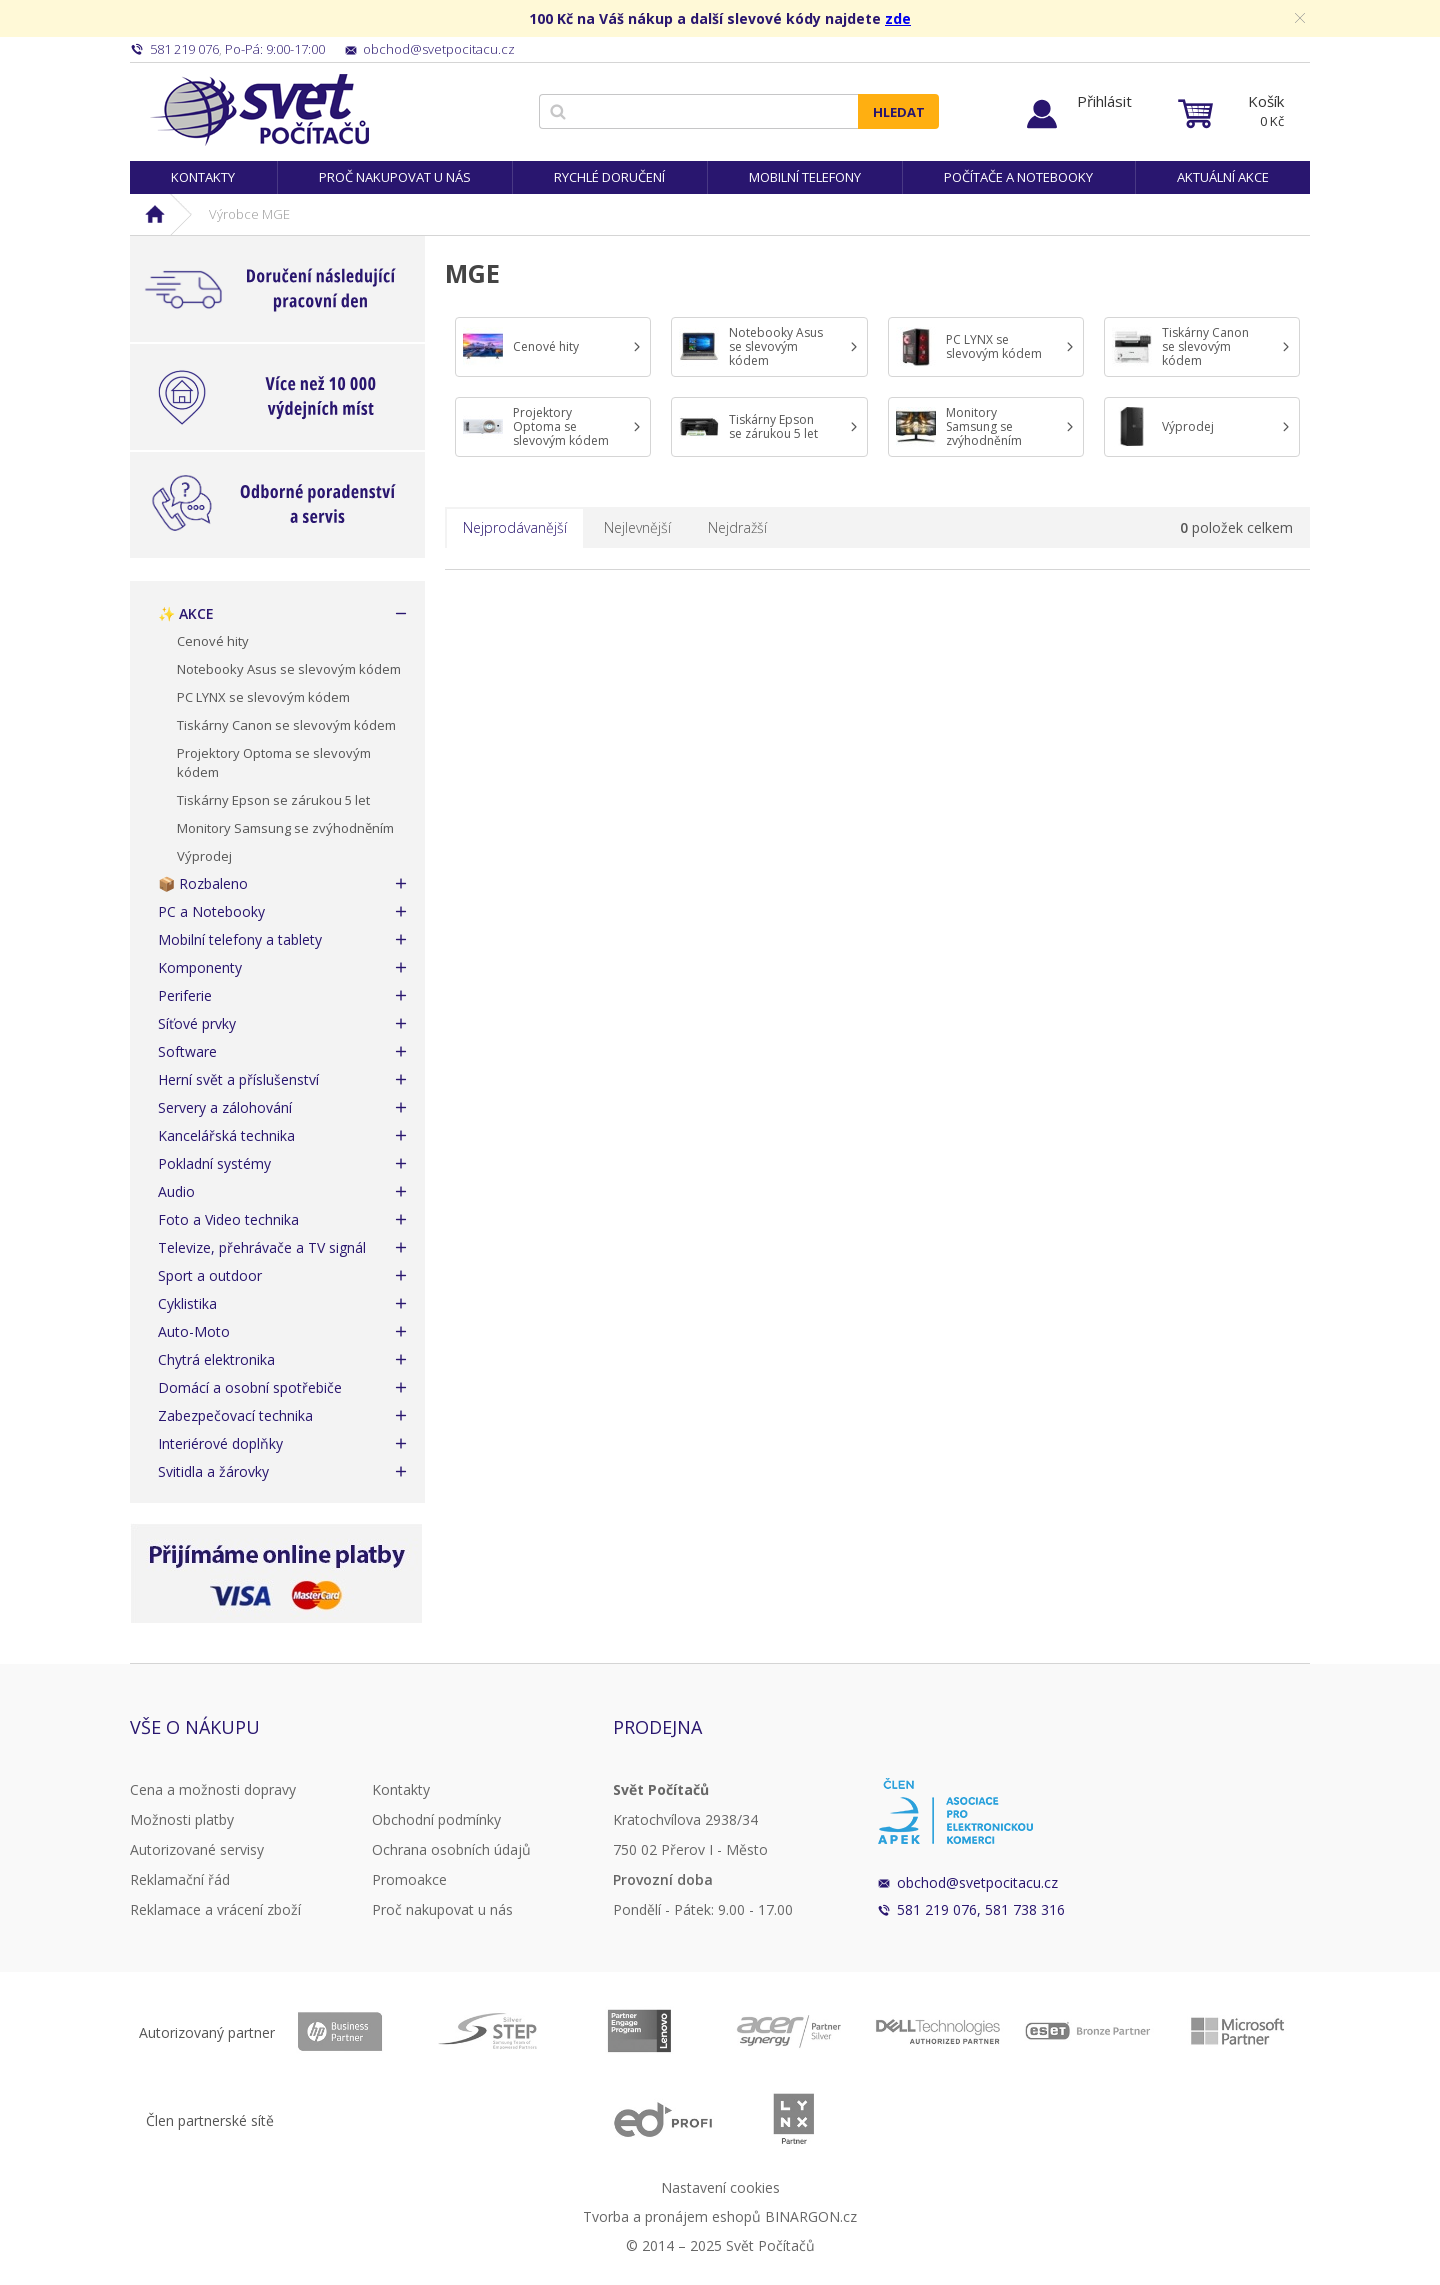 Image resolution: width=1440 pixels, height=2285 pixels. Describe the element at coordinates (1104, 101) in the screenshot. I see `Přihlásit` at that location.